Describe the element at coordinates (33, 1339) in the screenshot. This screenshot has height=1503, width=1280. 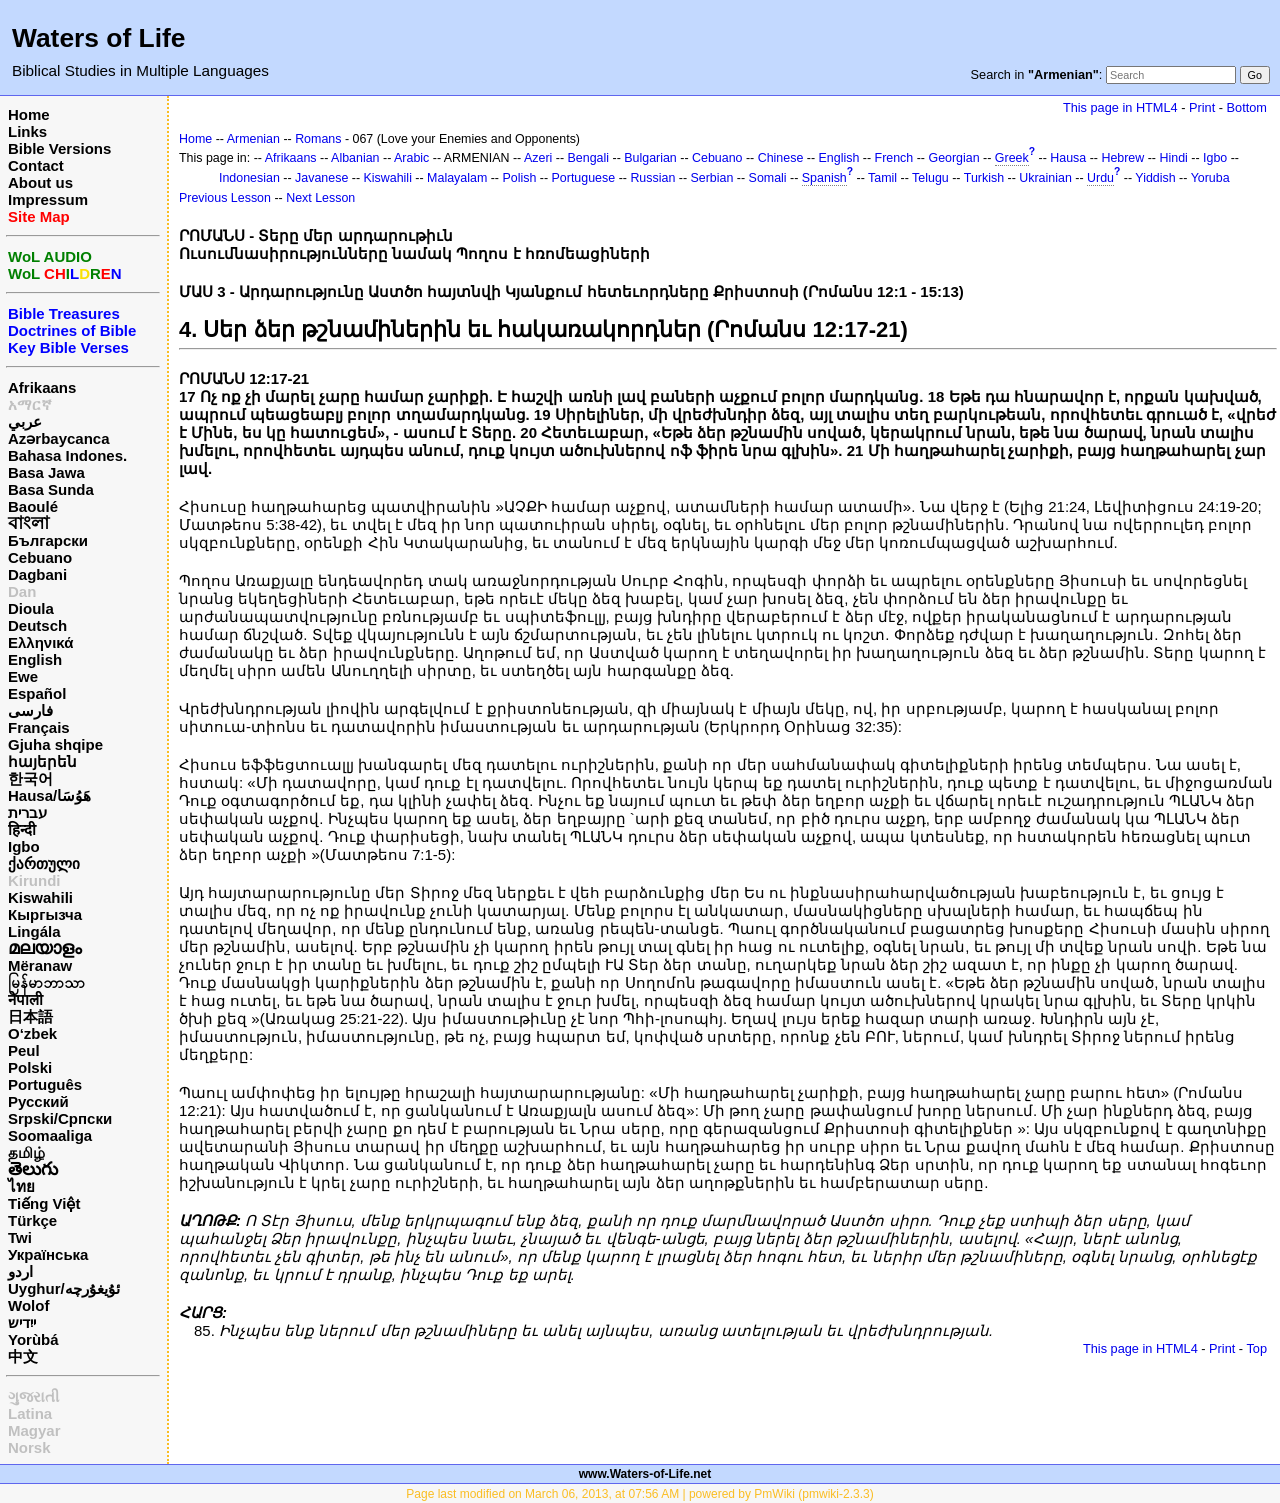
I see `Yorùbá` at that location.